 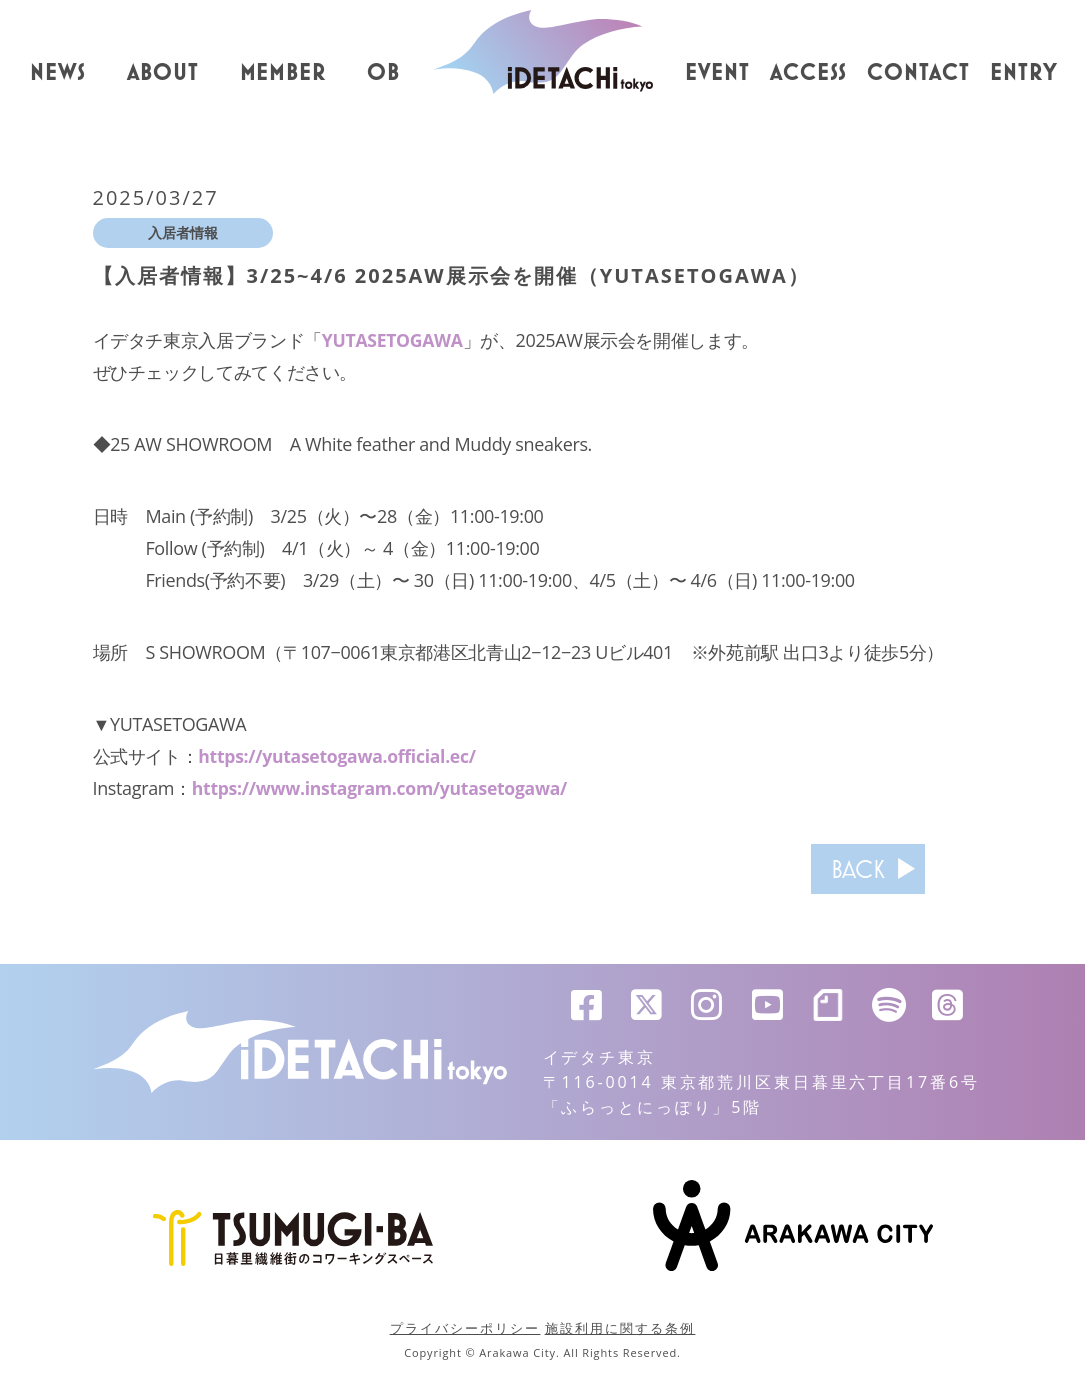 What do you see at coordinates (809, 73) in the screenshot?
I see `ACCESS` at bounding box center [809, 73].